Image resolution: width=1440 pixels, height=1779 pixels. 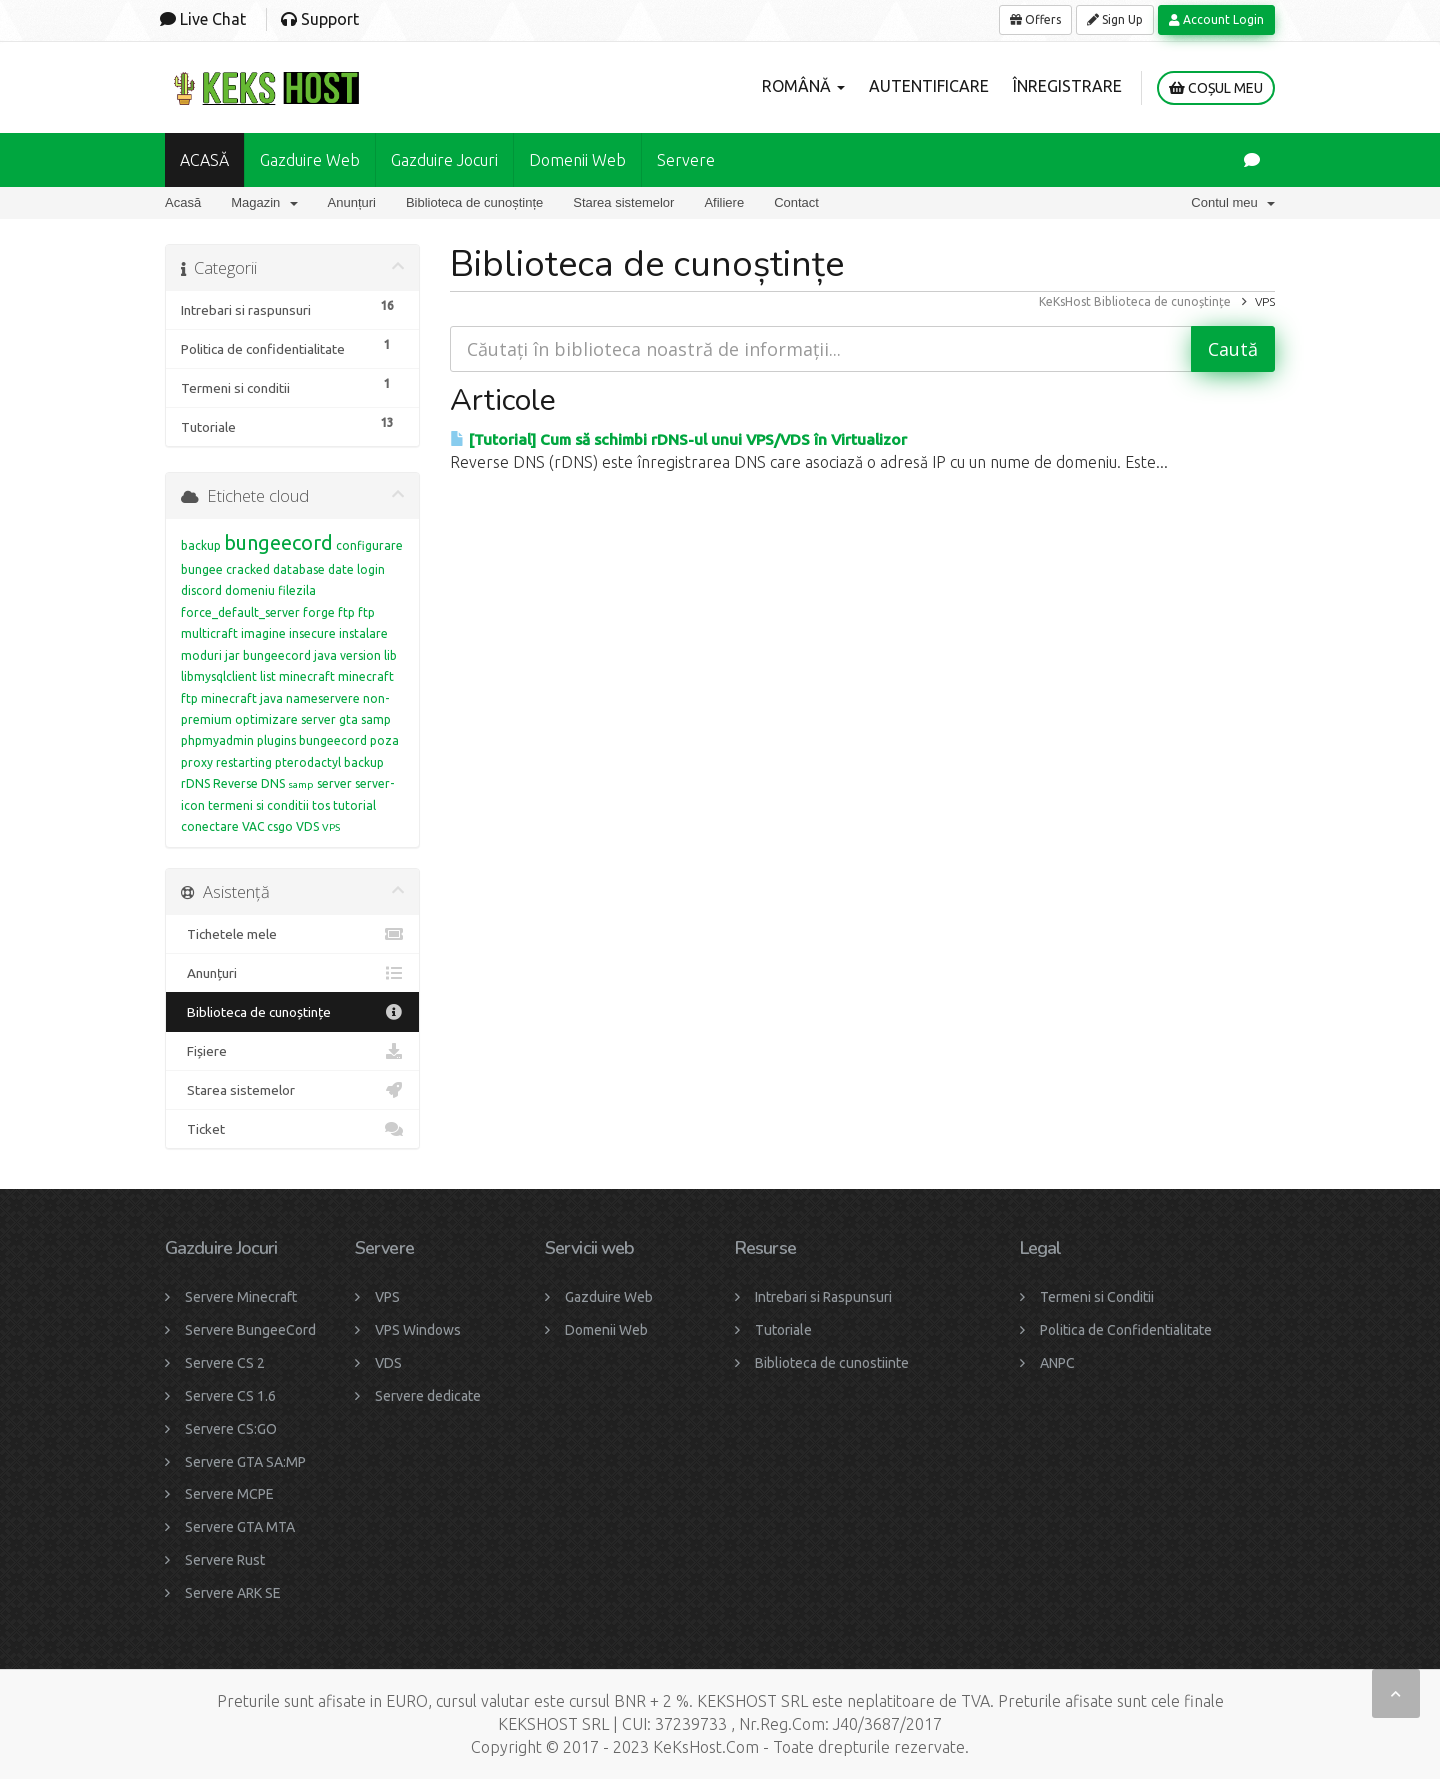 I want to click on Termeni si Conditii, so click(x=1097, y=1297).